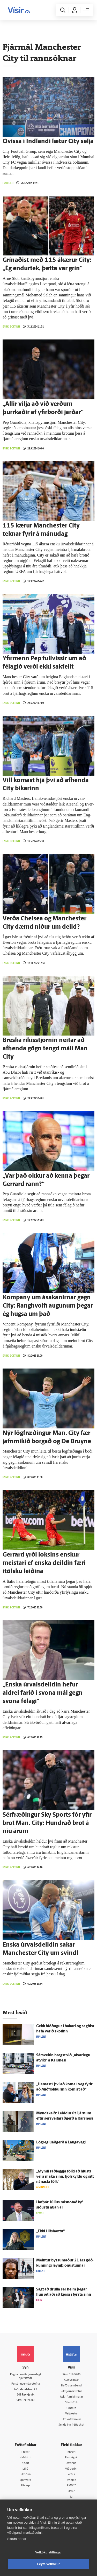  I want to click on Lögregluaðgerð á Lauga­vegi, so click(61, 2142).